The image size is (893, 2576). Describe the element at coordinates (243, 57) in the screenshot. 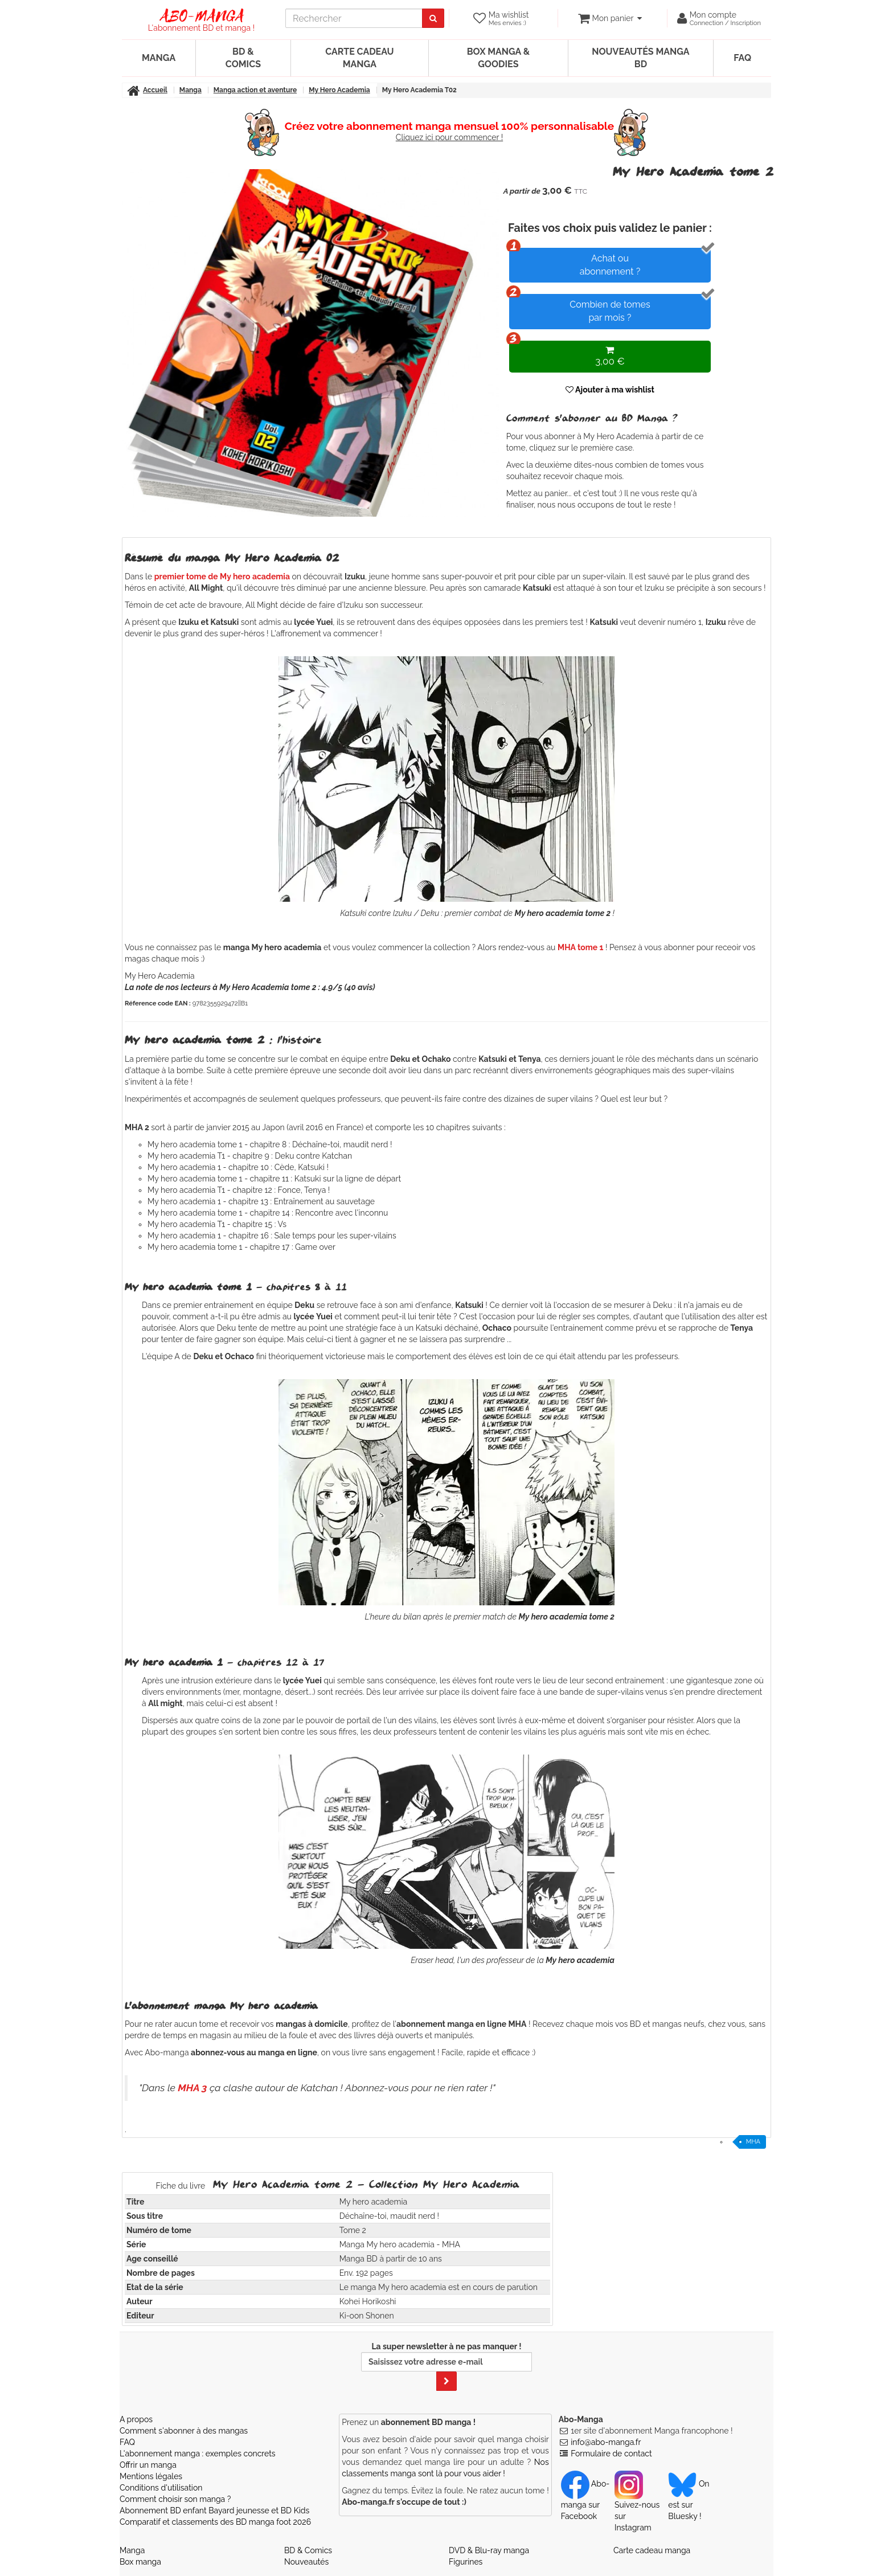

I see `BD & Comics` at that location.